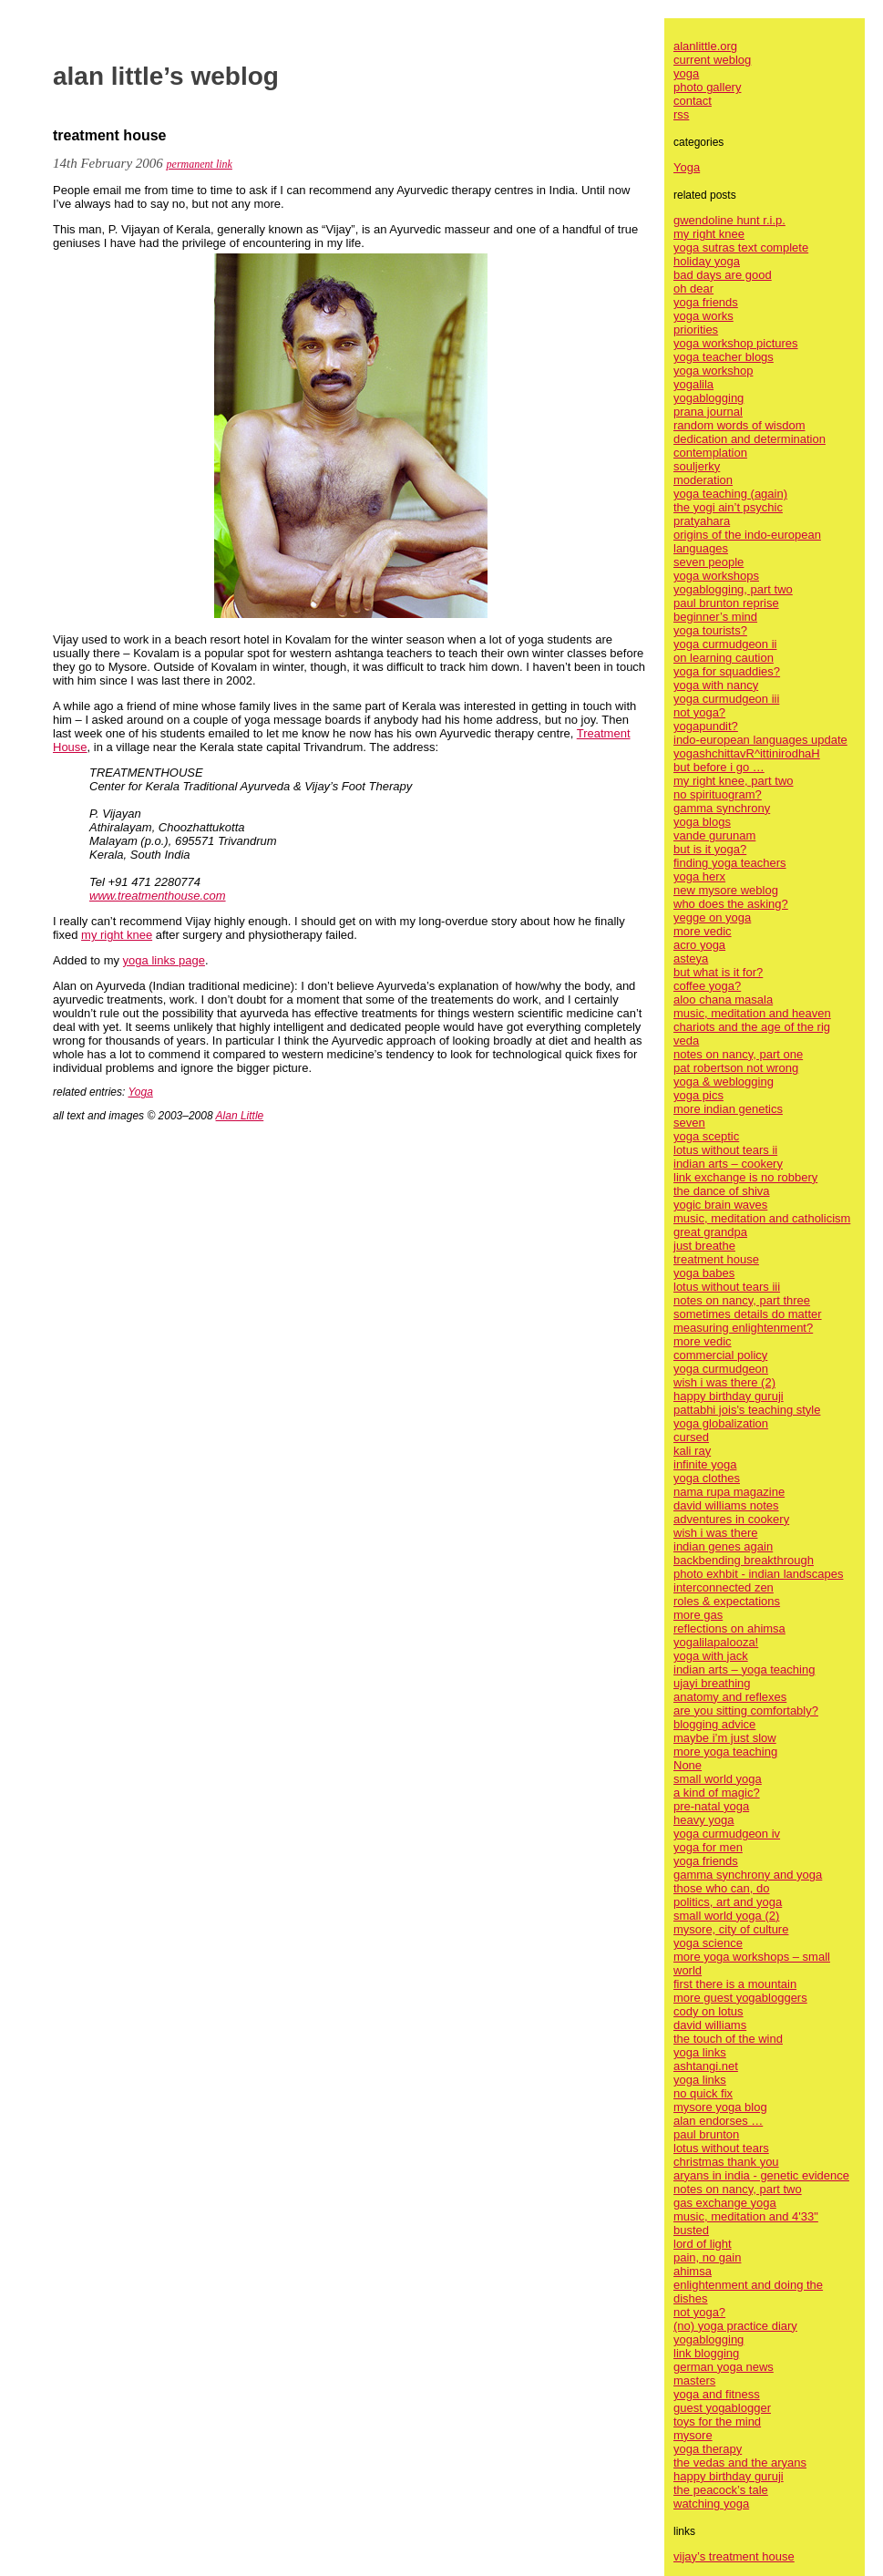 This screenshot has height=2576, width=883. What do you see at coordinates (718, 2121) in the screenshot?
I see `alan endorses …` at bounding box center [718, 2121].